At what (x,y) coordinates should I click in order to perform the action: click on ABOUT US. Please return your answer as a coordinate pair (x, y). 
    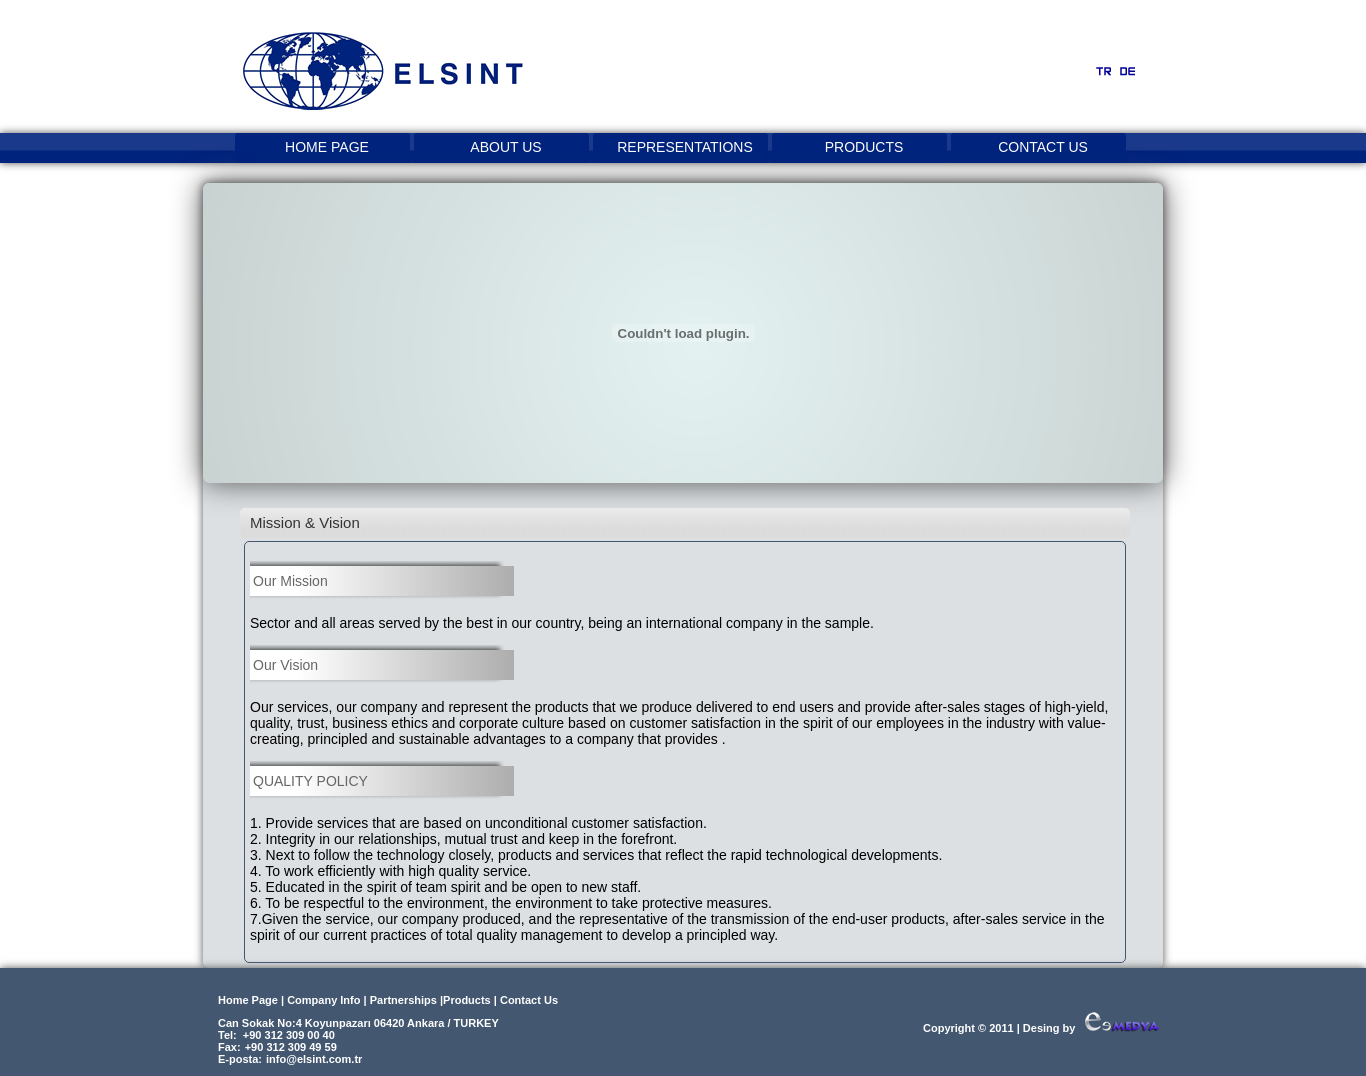
    Looking at the image, I should click on (505, 147).